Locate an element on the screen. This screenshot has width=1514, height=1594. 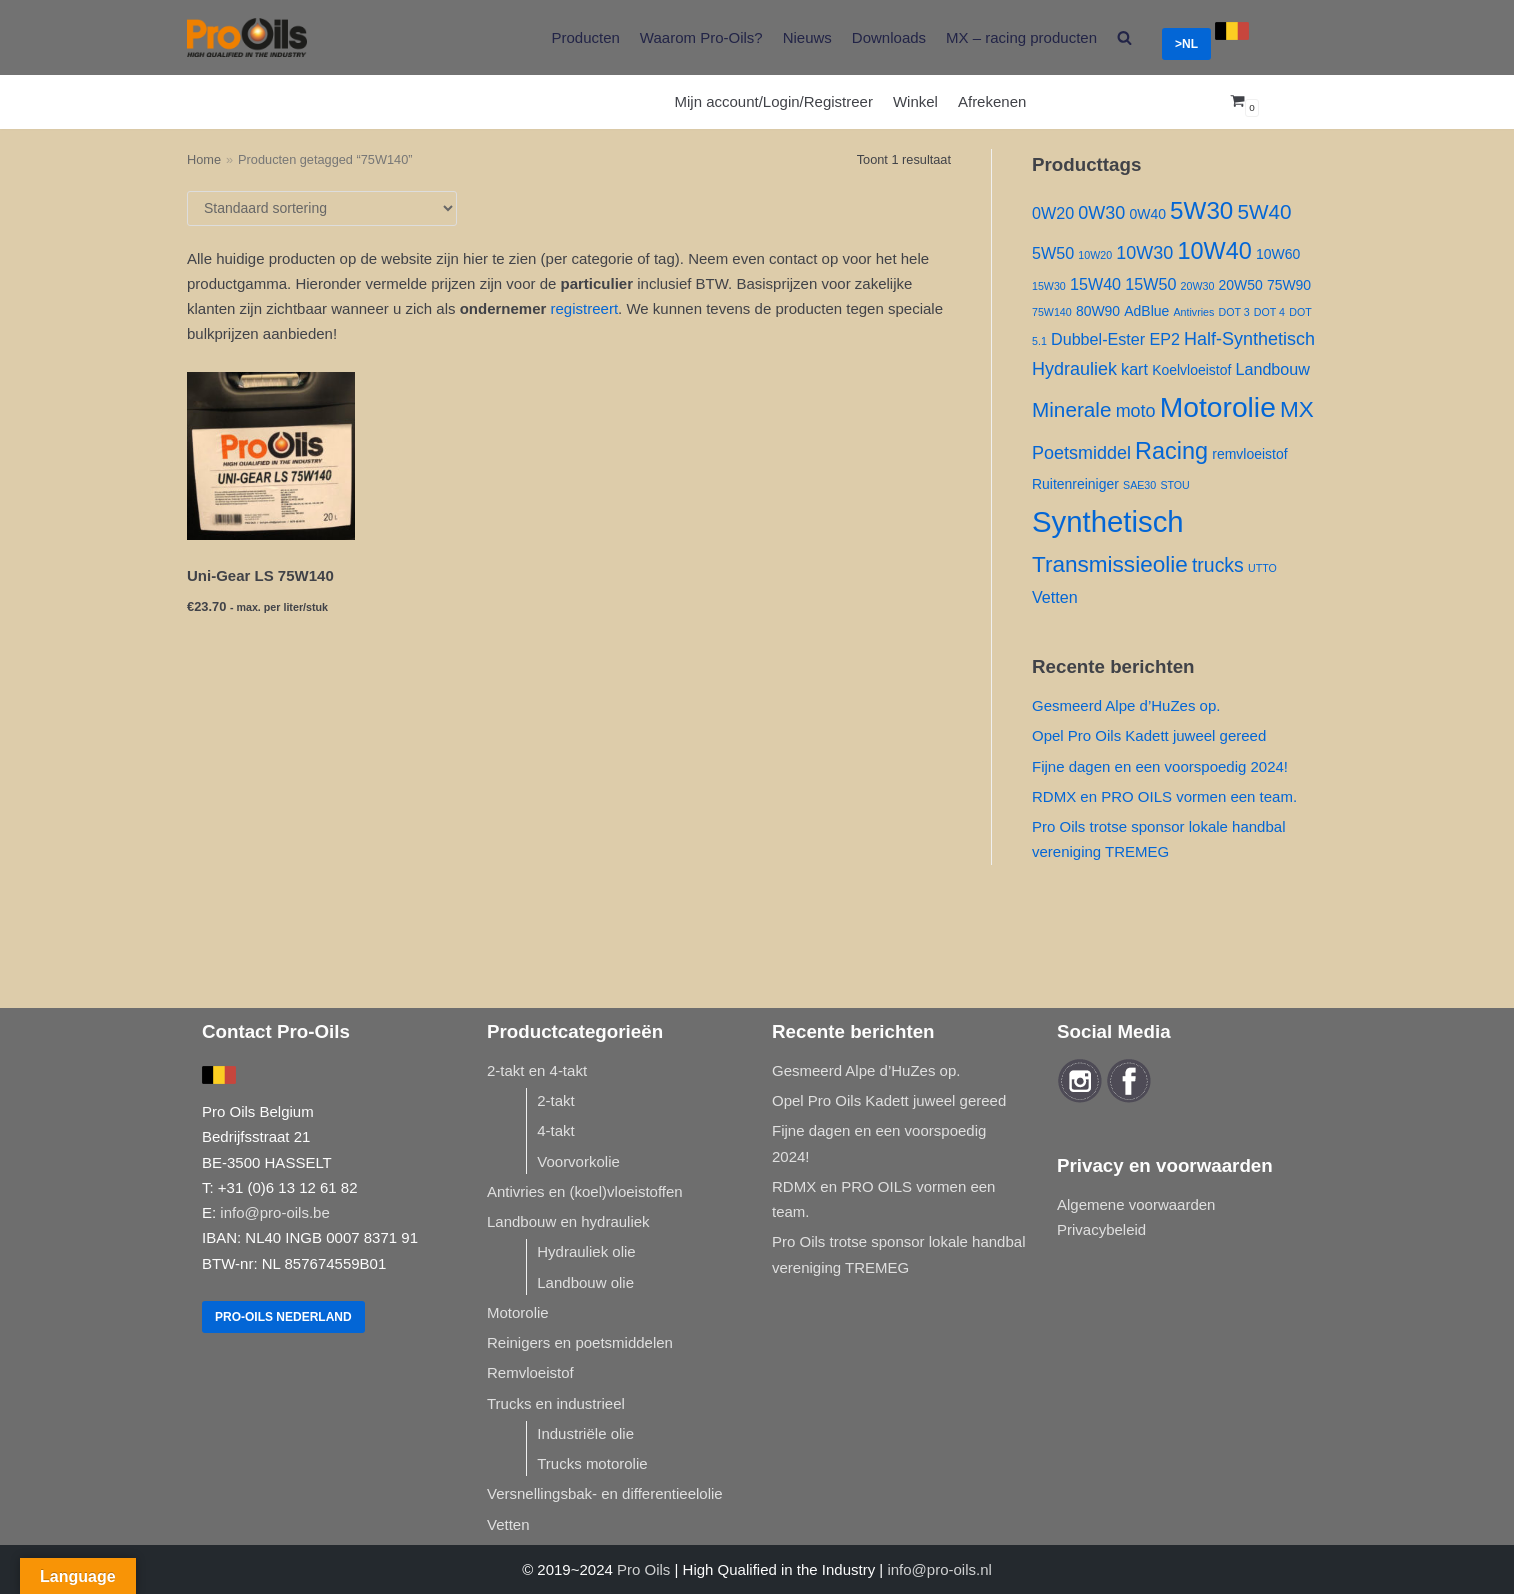
Vetten [Vetten ()] is located at coordinates (1055, 597).